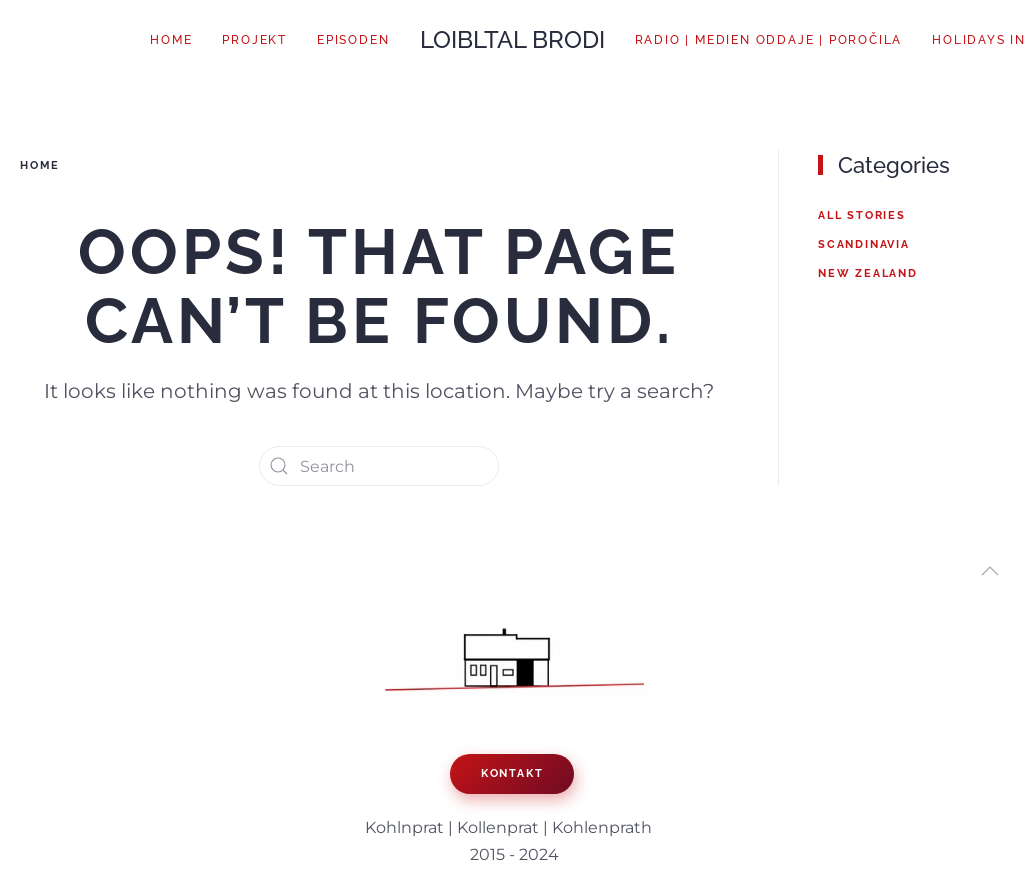 Image resolution: width=1024 pixels, height=889 pixels. Describe the element at coordinates (864, 244) in the screenshot. I see `Scandinavia` at that location.